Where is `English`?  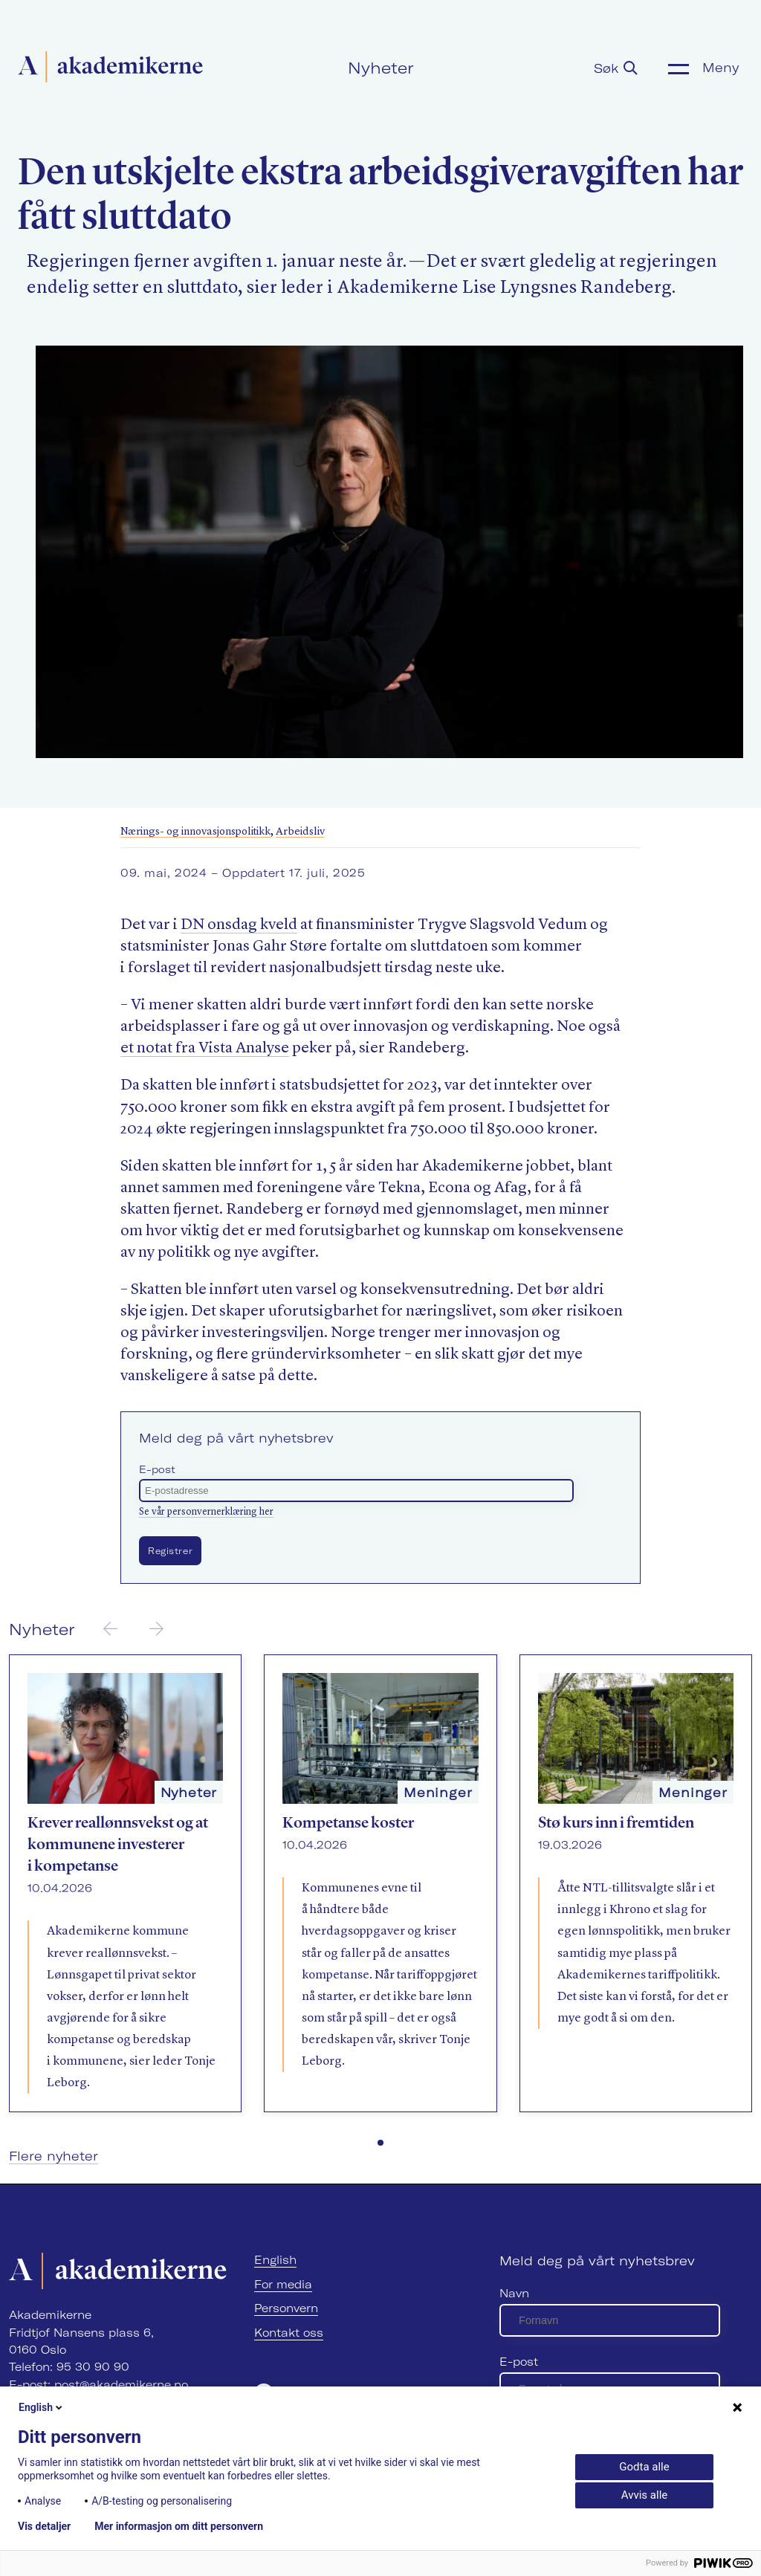
English is located at coordinates (275, 2260).